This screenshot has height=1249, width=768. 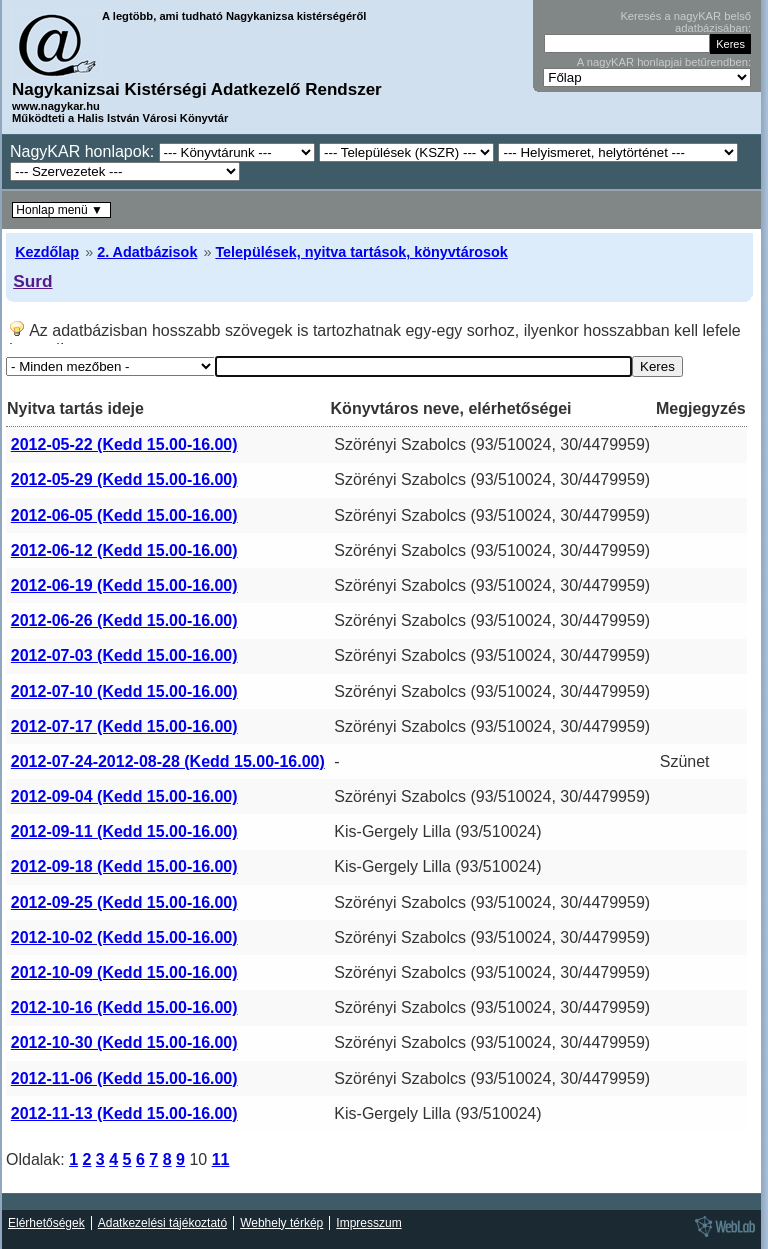 What do you see at coordinates (124, 1007) in the screenshot?
I see `2012-10-16 (Kedd 15.00-16.00)` at bounding box center [124, 1007].